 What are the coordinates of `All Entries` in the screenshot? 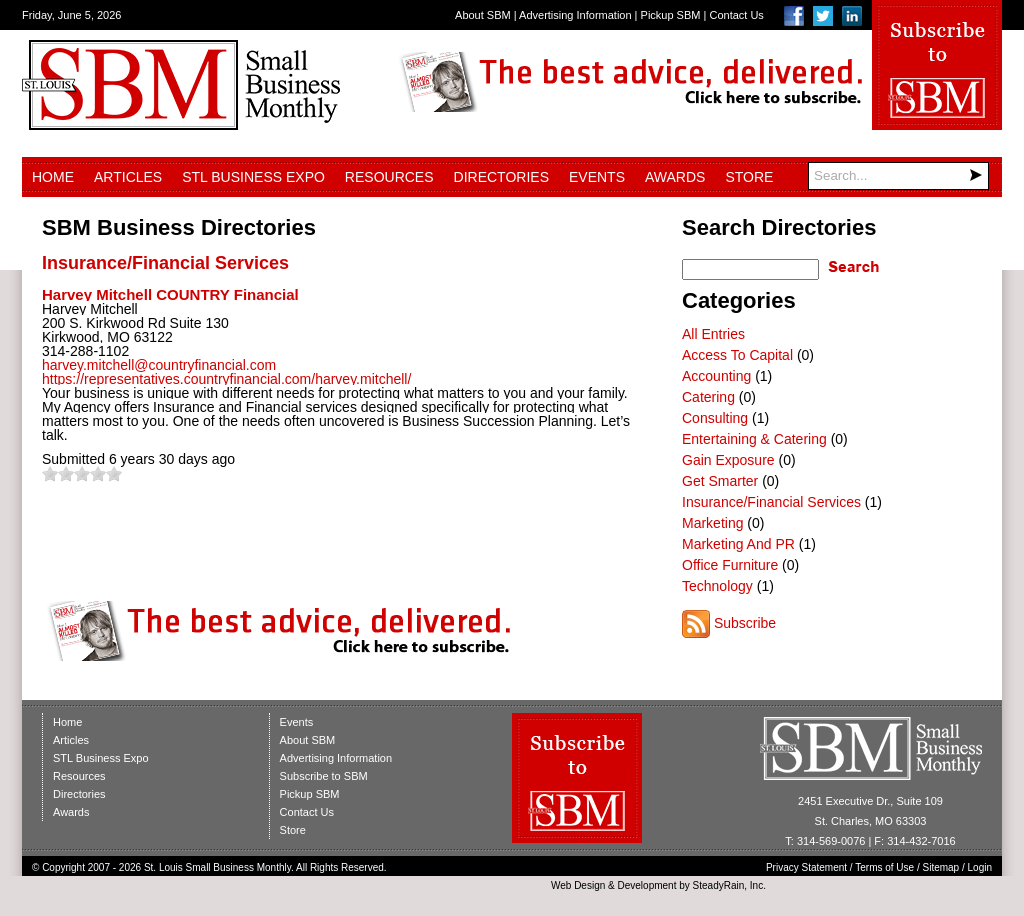 It's located at (713, 334).